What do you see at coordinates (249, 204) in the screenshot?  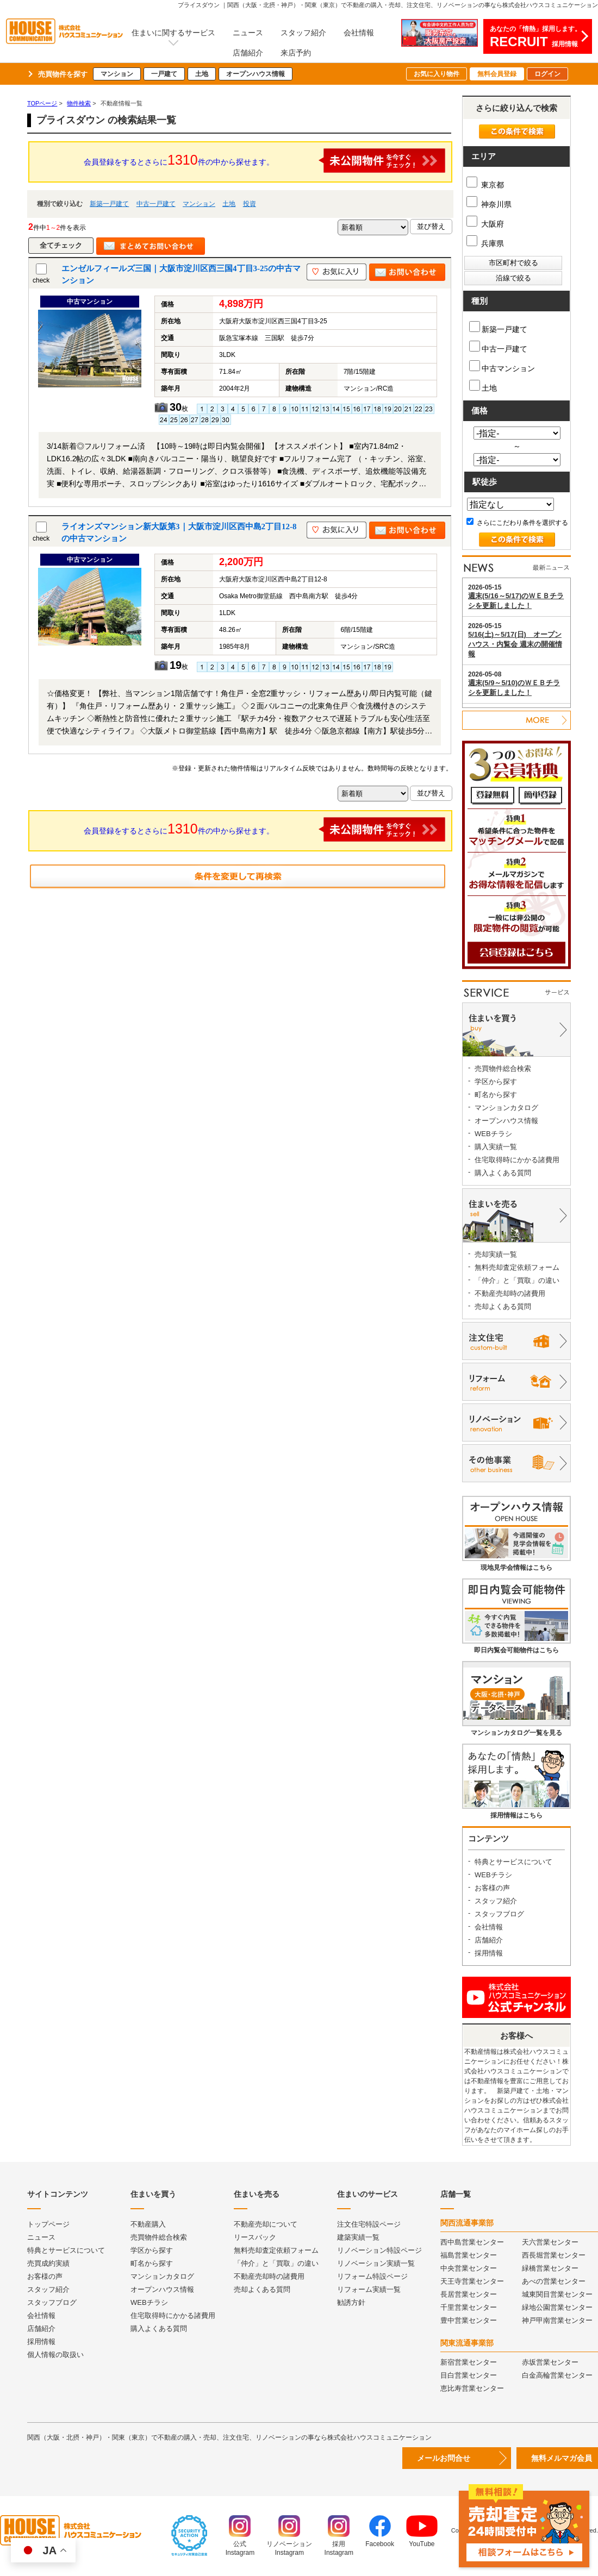 I see `投資` at bounding box center [249, 204].